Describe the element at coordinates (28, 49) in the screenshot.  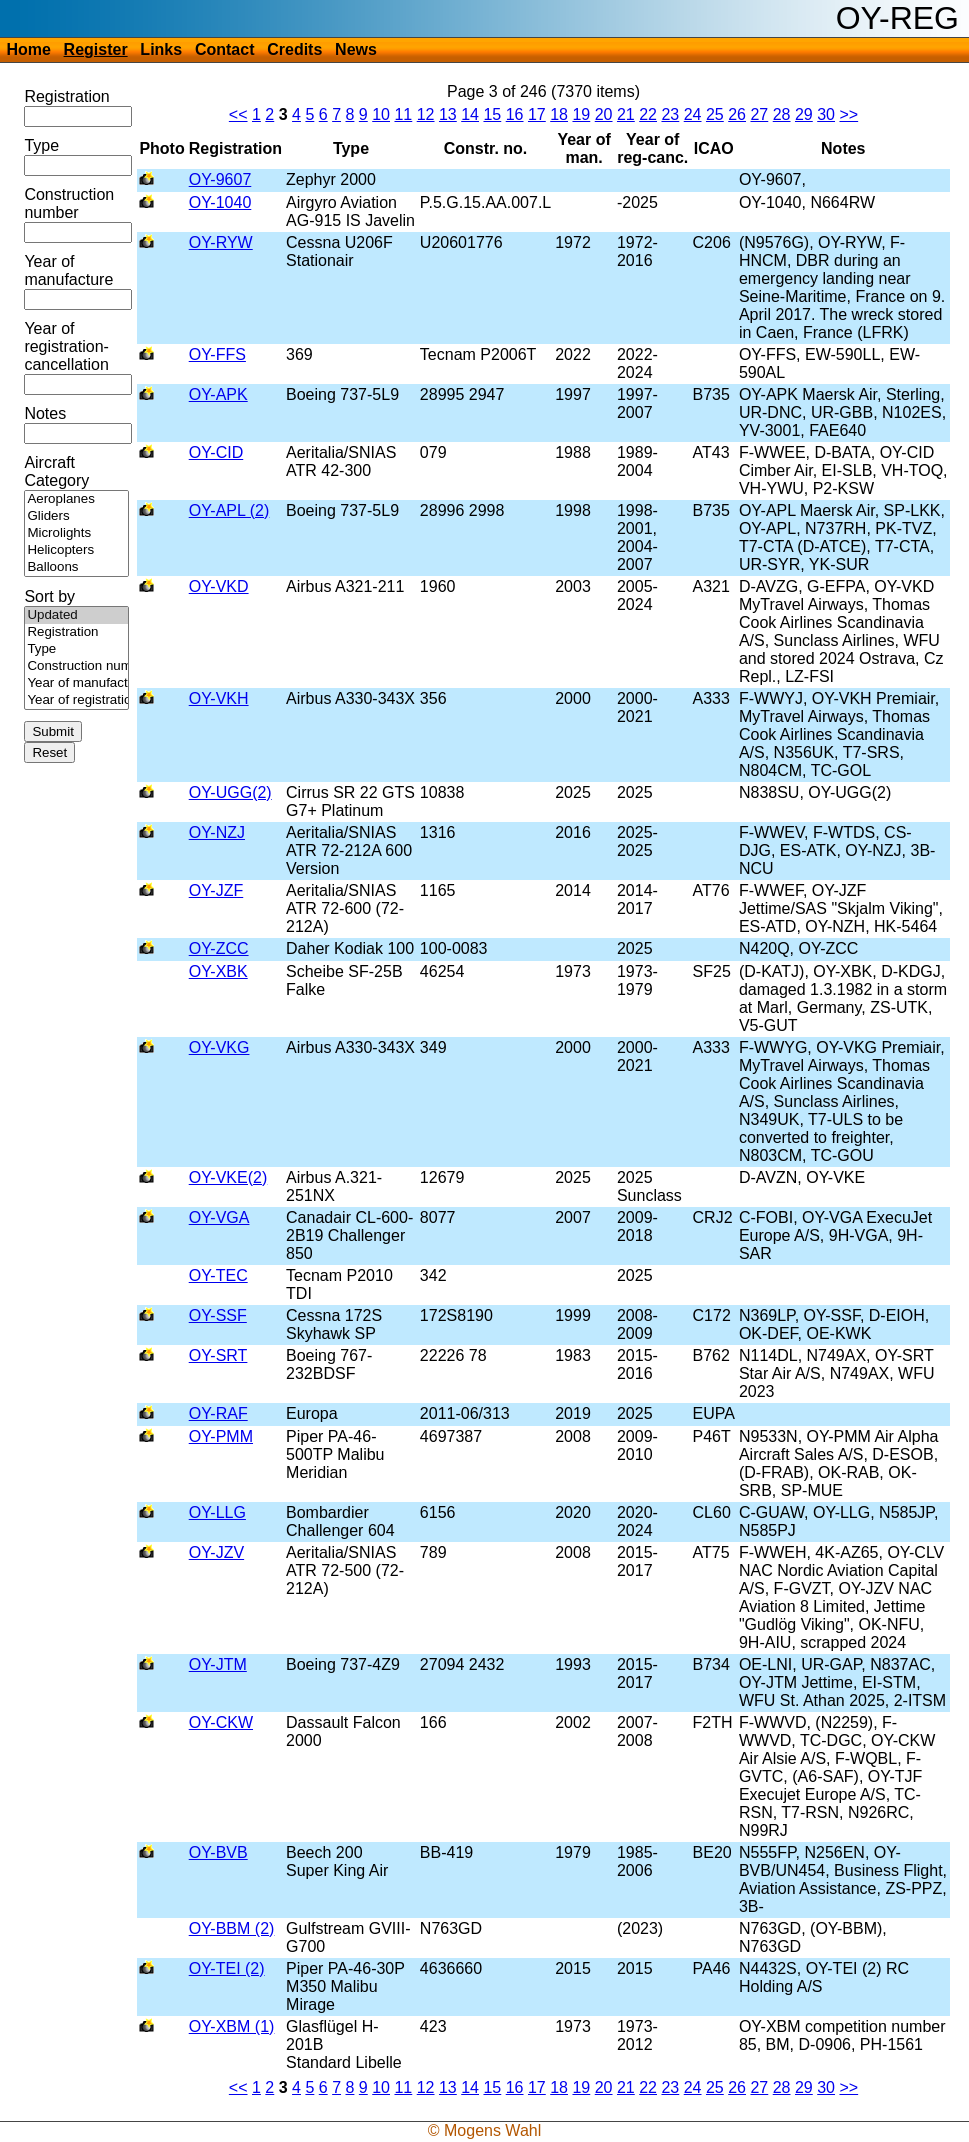
I see `Home` at that location.